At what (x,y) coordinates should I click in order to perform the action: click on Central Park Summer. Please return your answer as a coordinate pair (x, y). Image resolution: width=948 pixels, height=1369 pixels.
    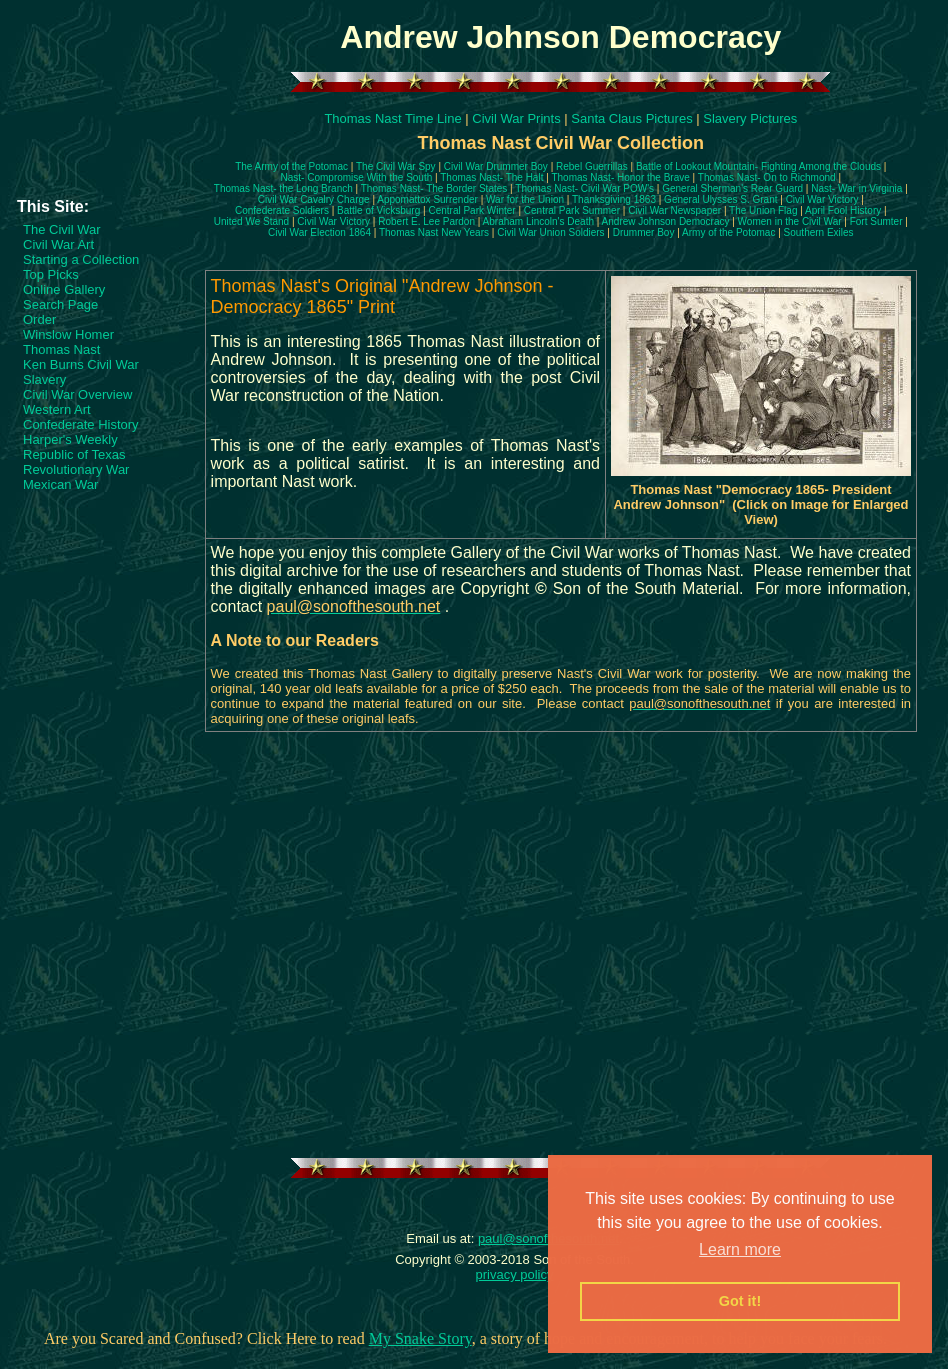
    Looking at the image, I should click on (572, 210).